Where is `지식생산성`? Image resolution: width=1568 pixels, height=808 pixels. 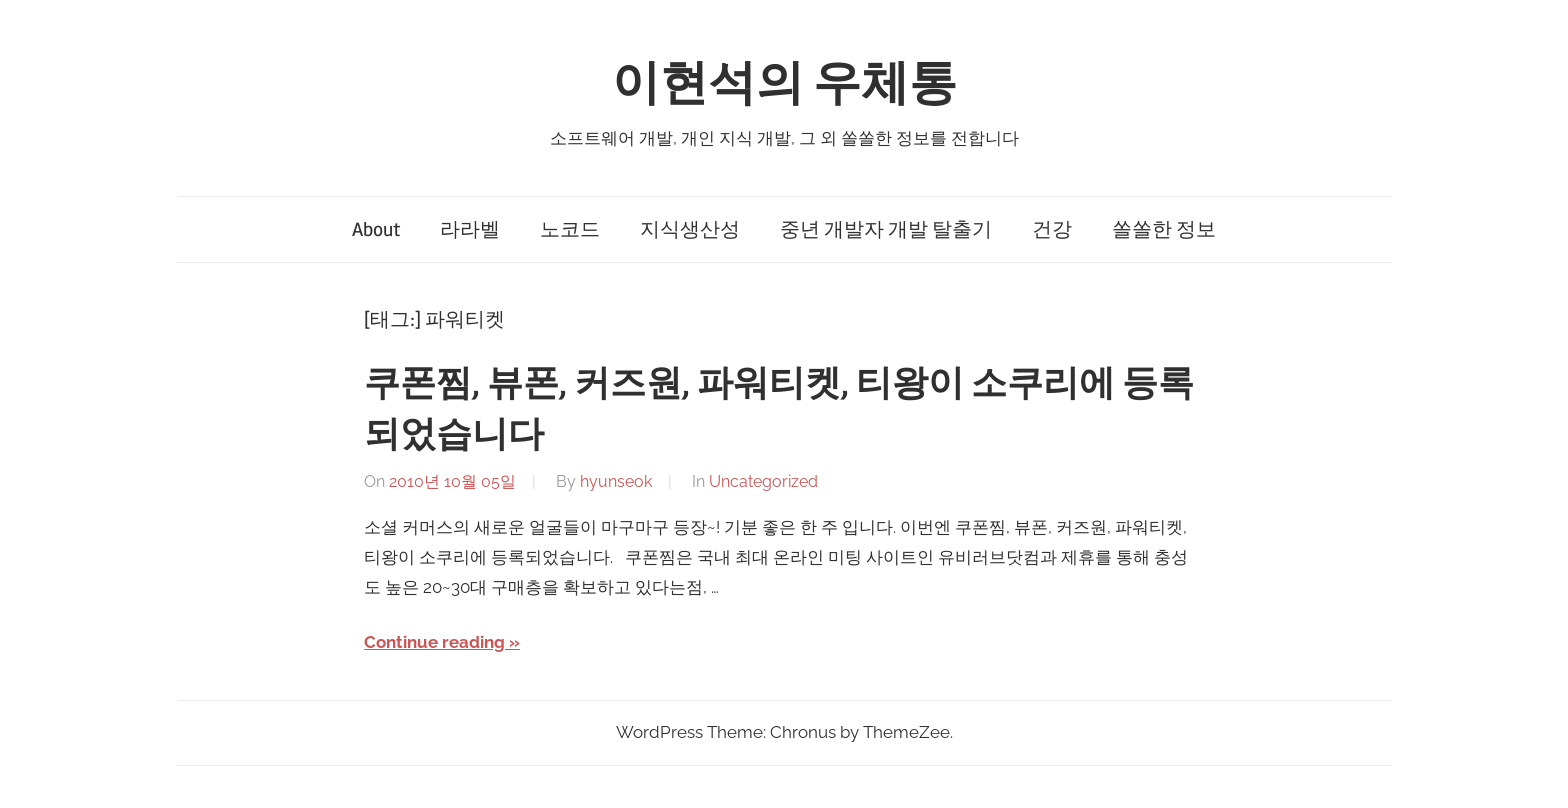
지식생산성 is located at coordinates (690, 229).